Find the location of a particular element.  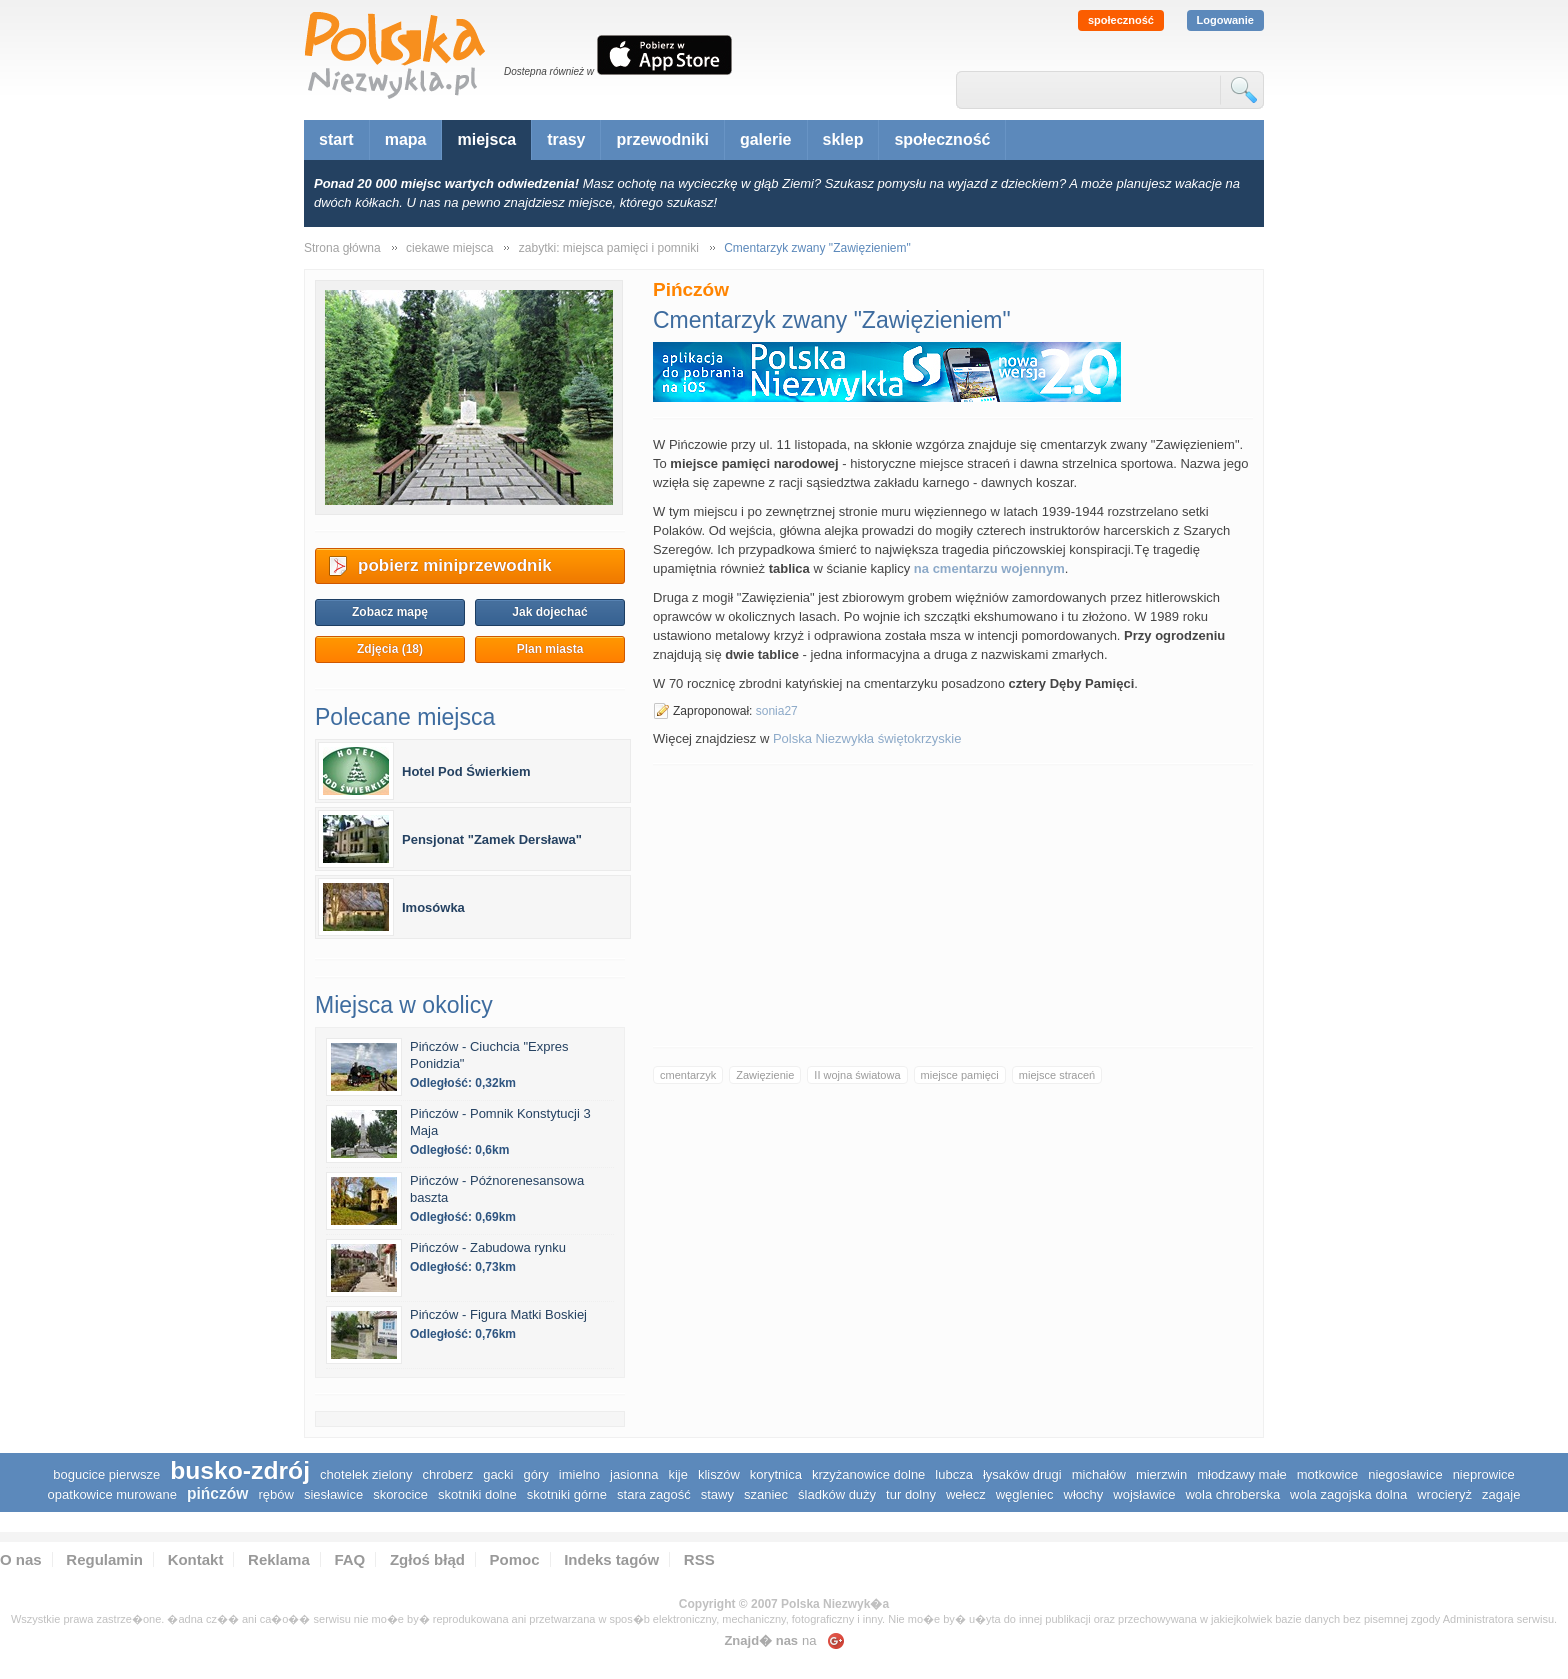

Opatkowice Murowane is located at coordinates (112, 1494).